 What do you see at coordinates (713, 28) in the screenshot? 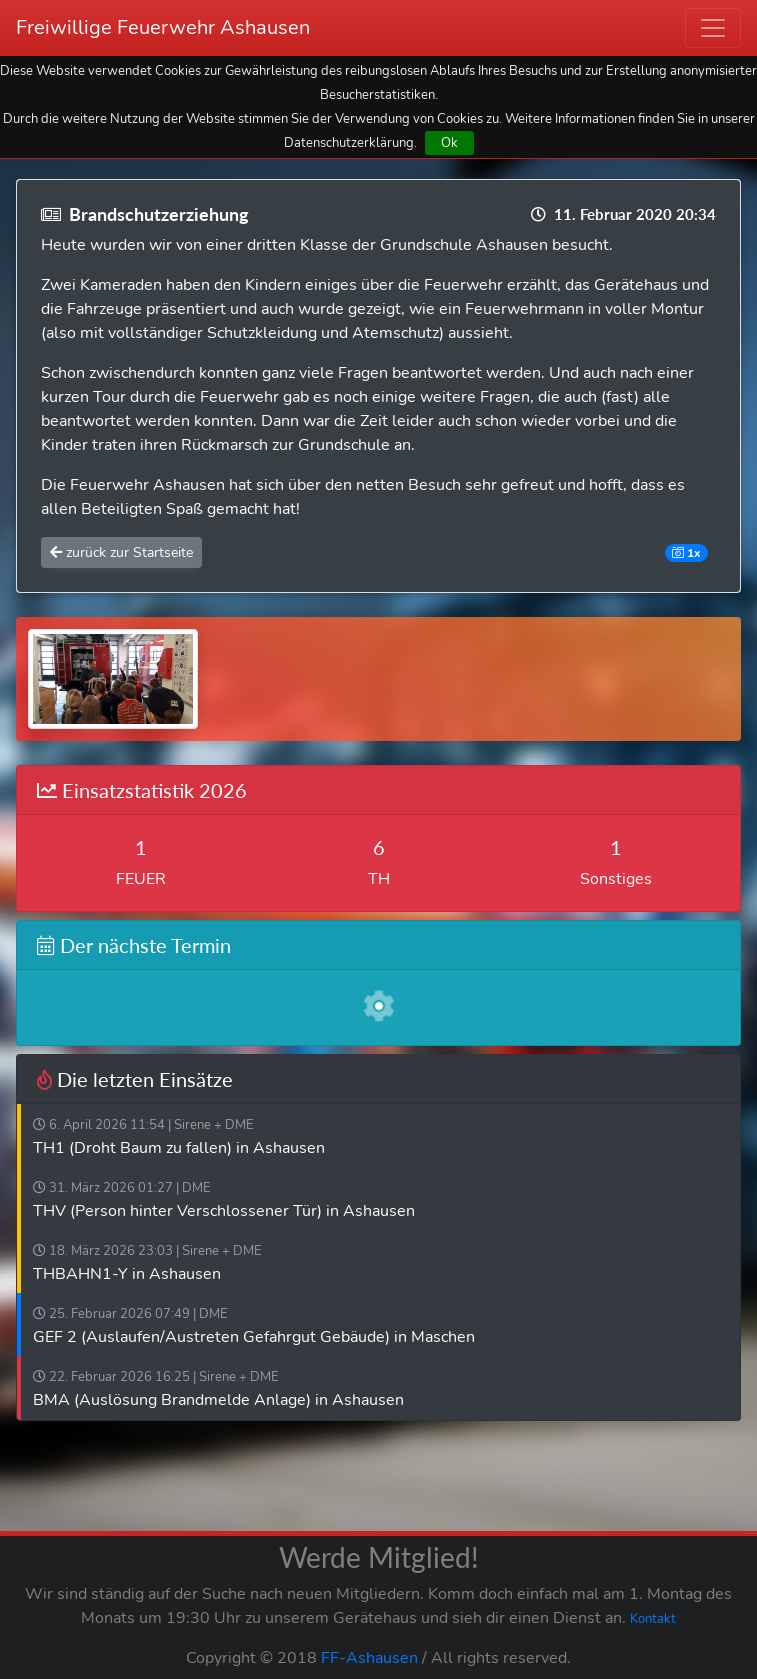
I see `[Toggle navigation]` at bounding box center [713, 28].